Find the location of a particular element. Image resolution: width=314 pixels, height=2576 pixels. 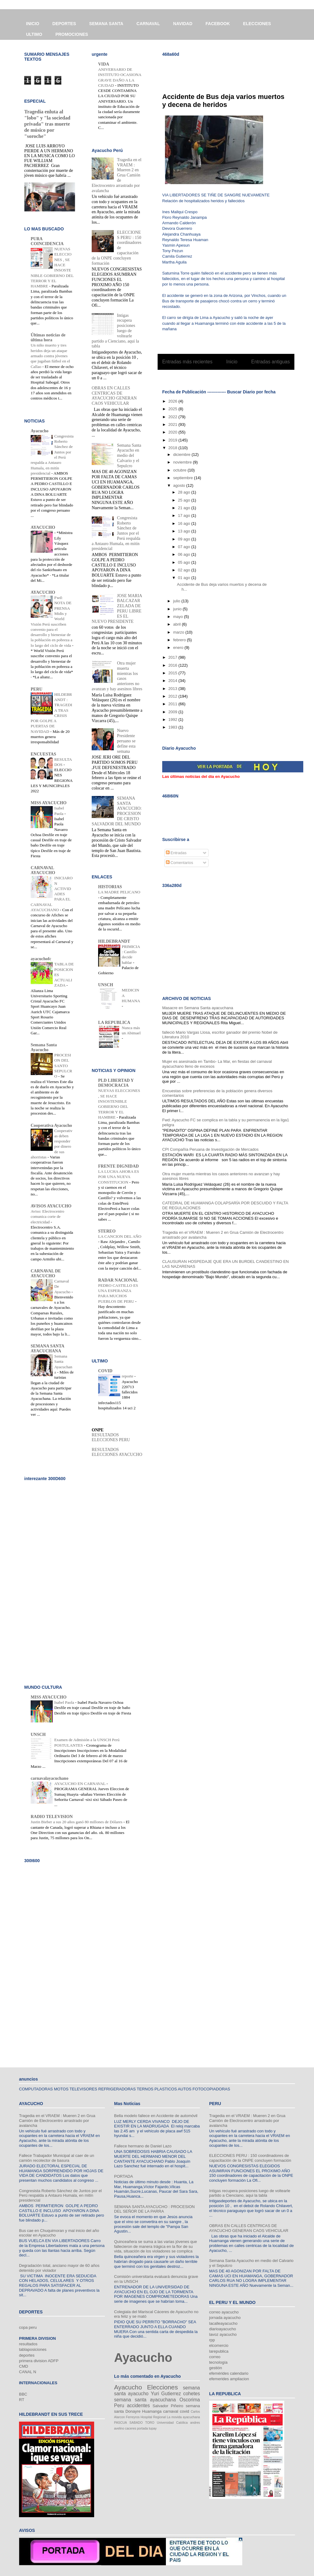

LA MADRE PELICANO is located at coordinates (119, 892).